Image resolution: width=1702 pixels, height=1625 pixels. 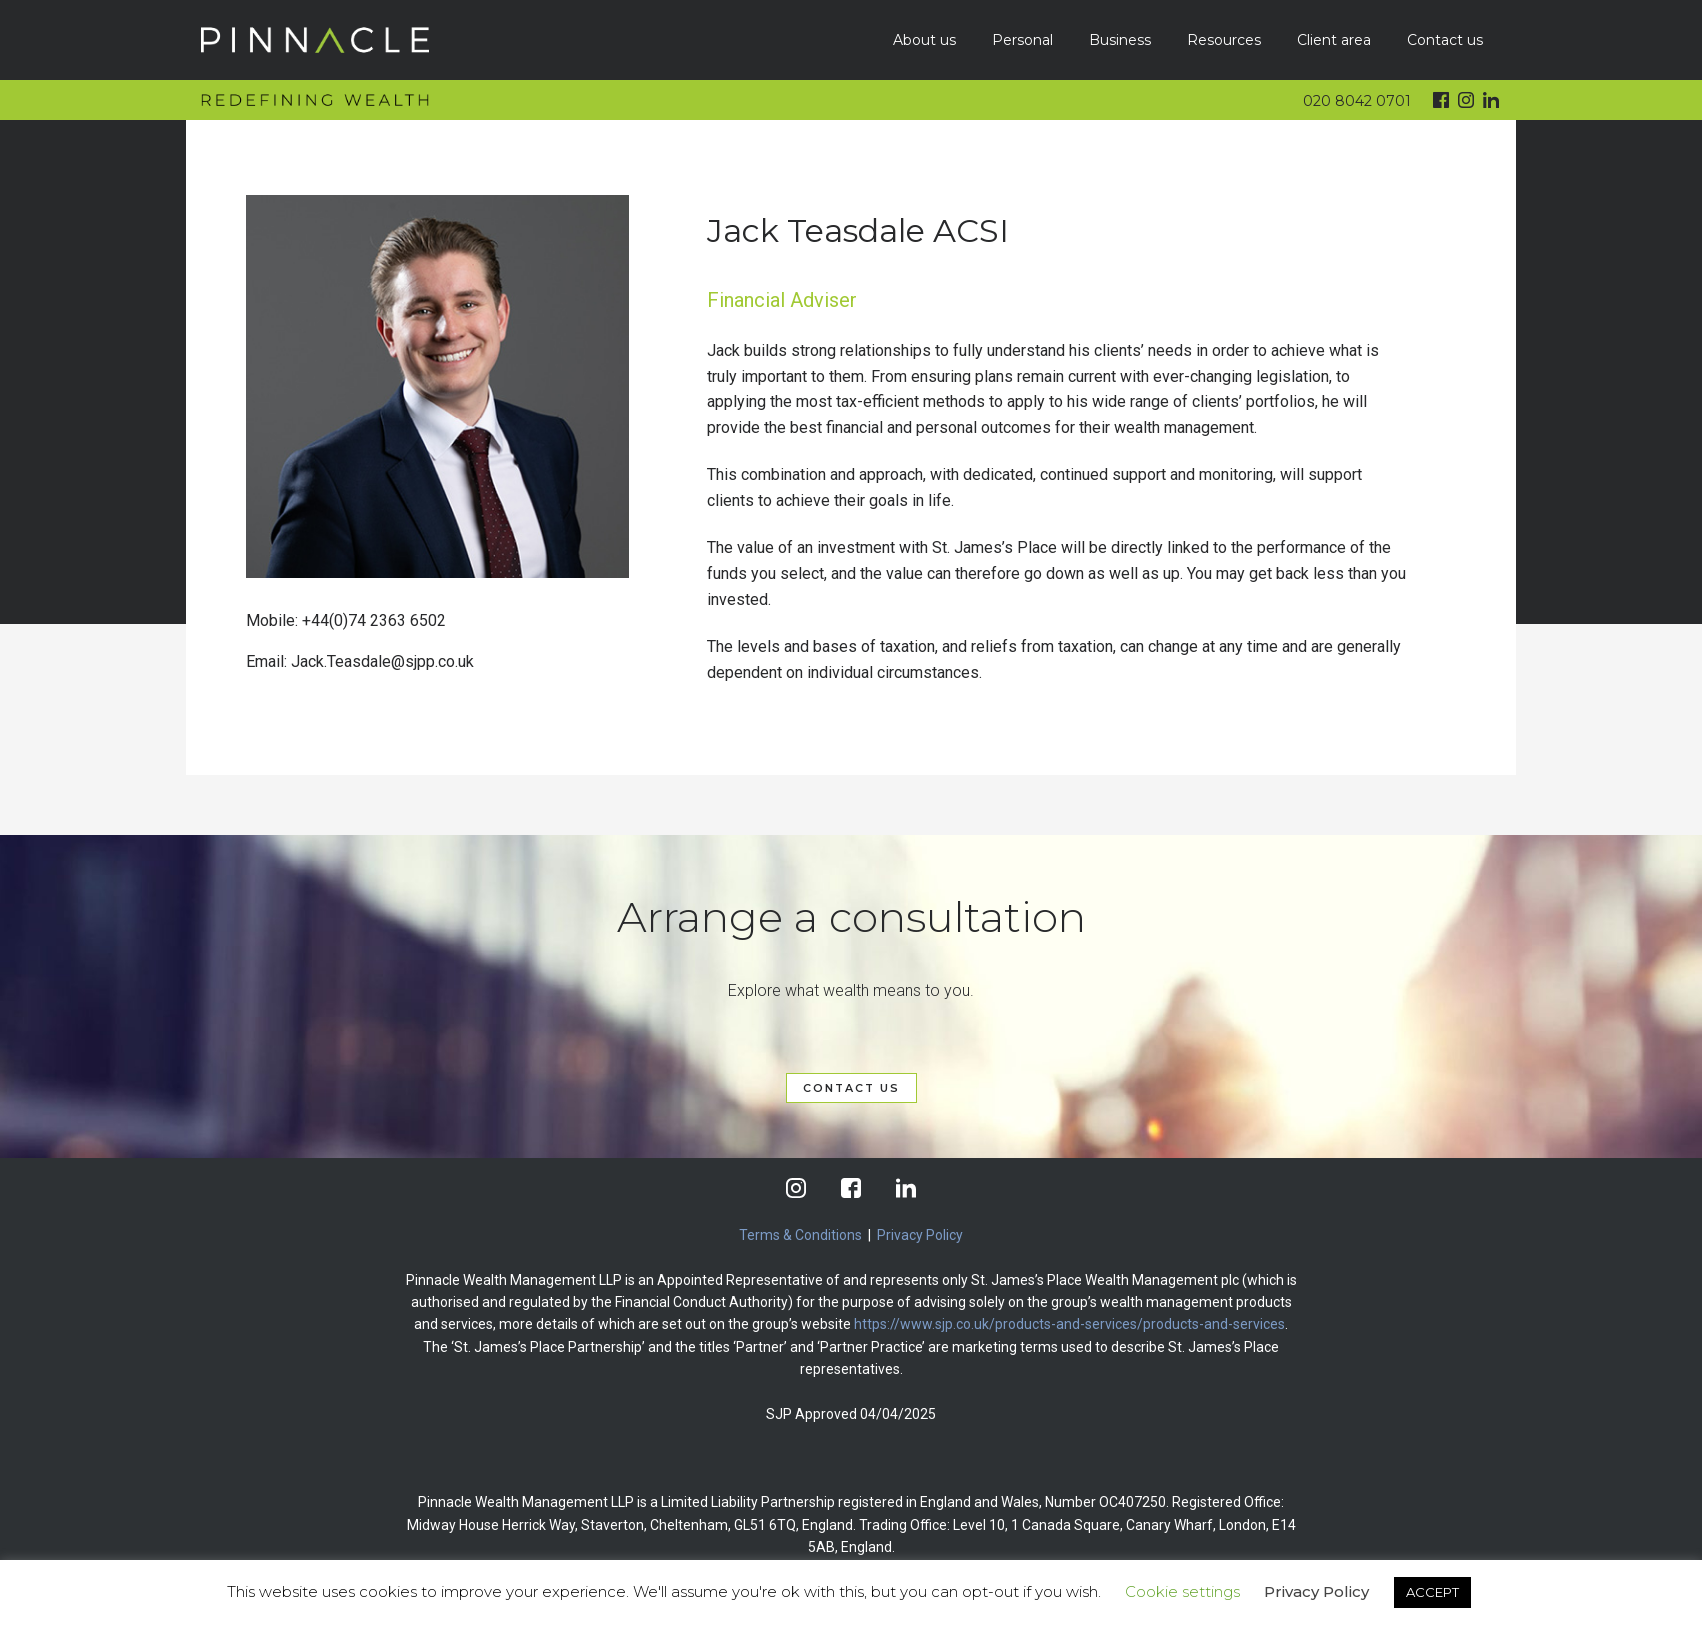 I want to click on https://www.sjp.co.uk/products-and-services/products-and-services, so click(x=1069, y=1324).